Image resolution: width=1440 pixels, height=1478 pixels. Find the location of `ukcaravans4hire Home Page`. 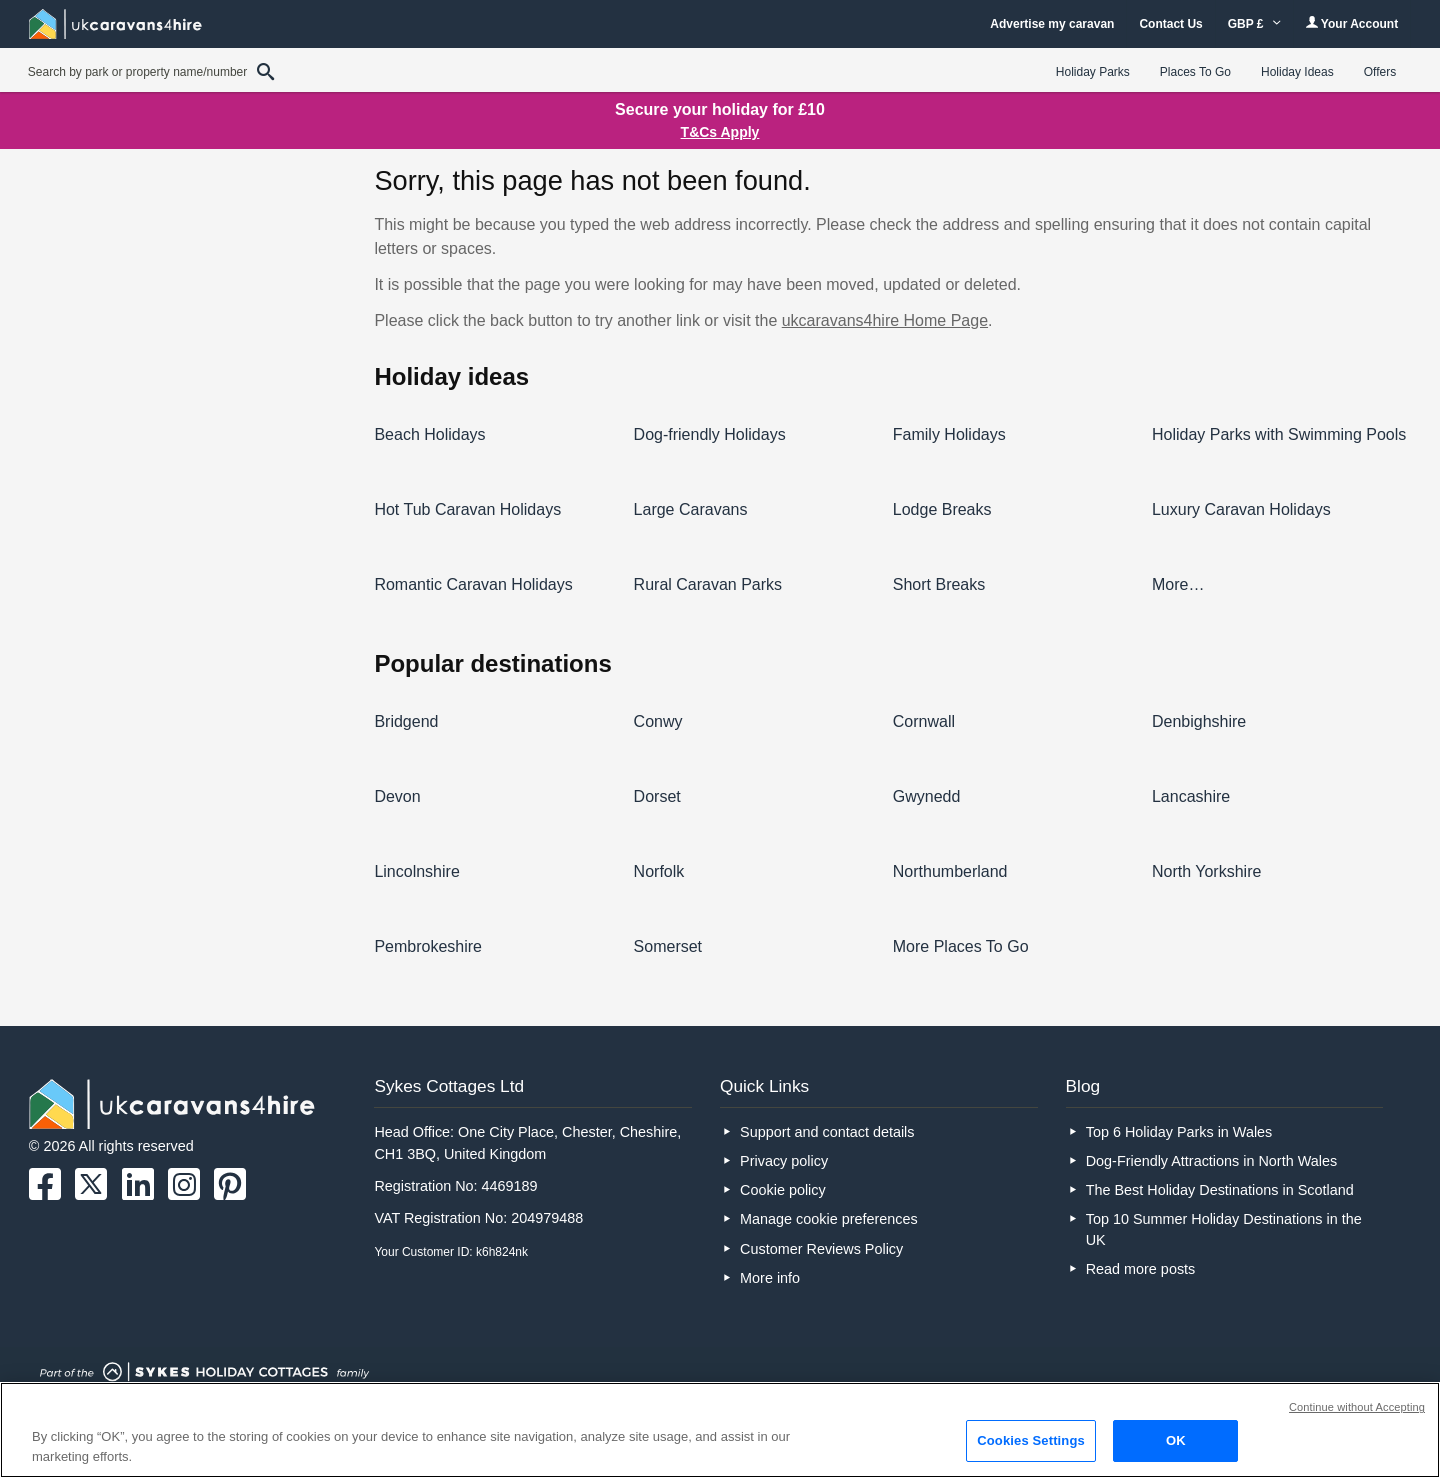

ukcaravans4hire Home Page is located at coordinates (885, 320).